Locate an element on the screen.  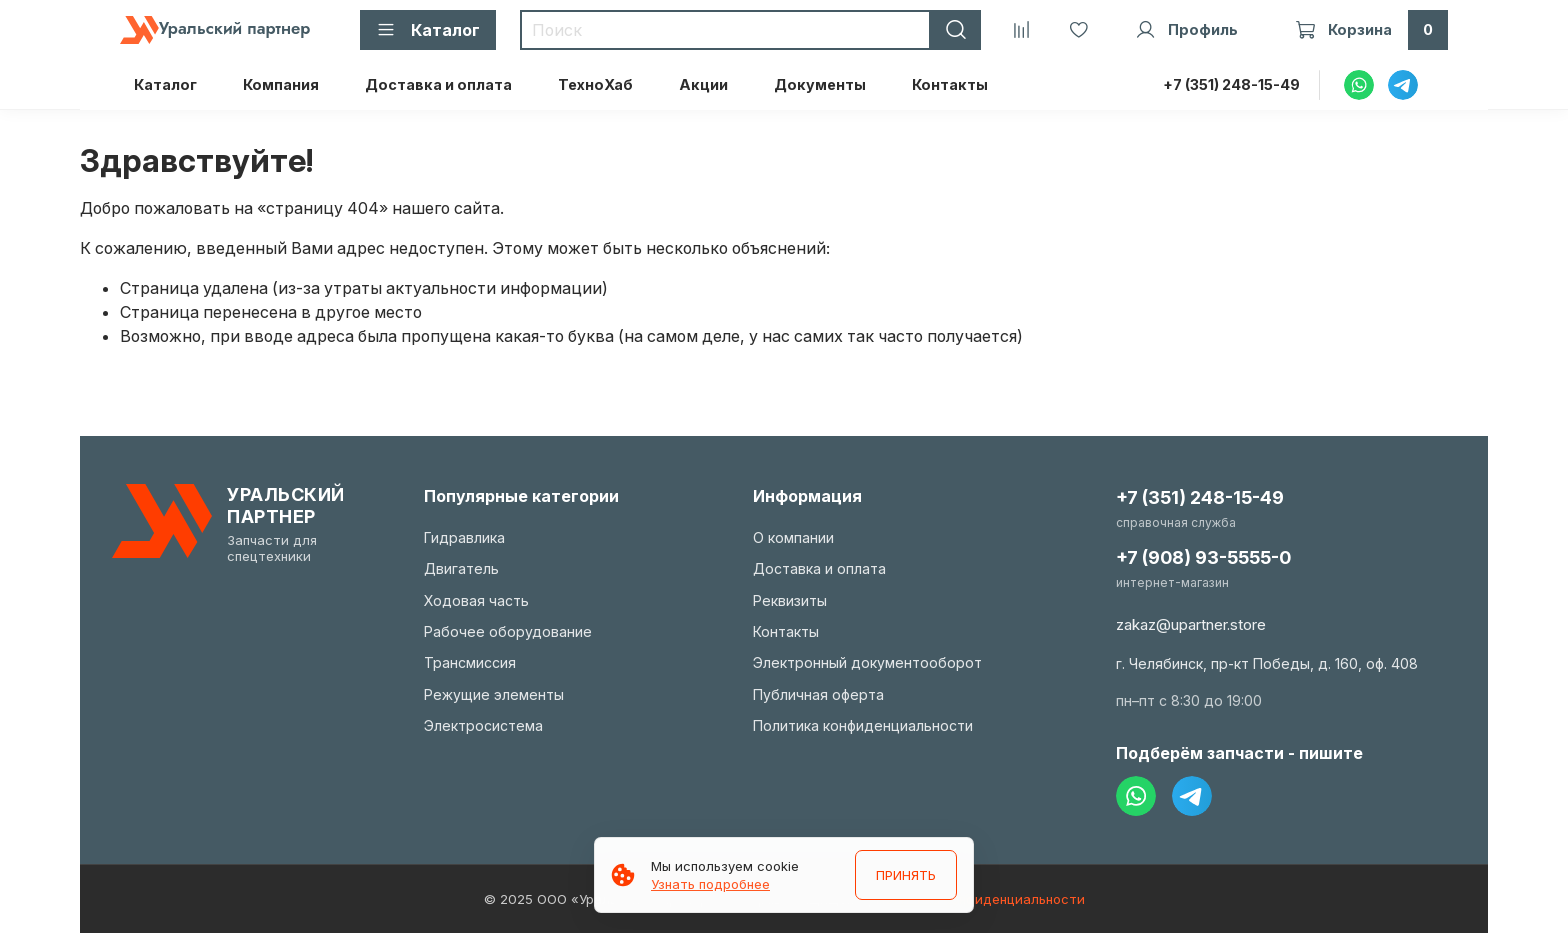
Каталог is located at coordinates (165, 84).